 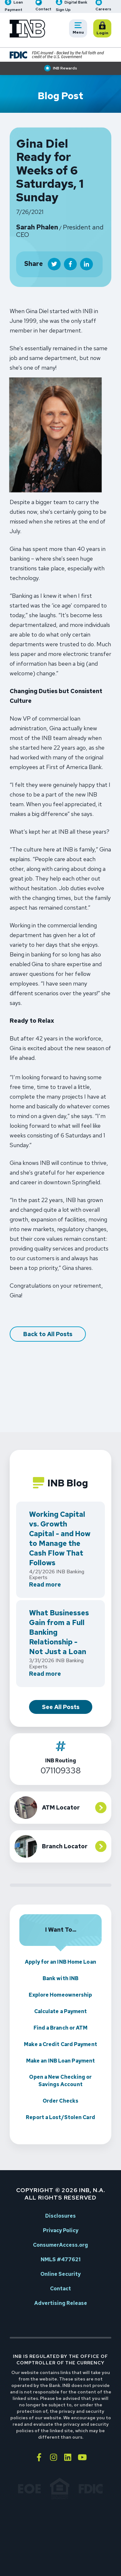 I want to click on Make an INB Loan Payment, so click(x=60, y=2060).